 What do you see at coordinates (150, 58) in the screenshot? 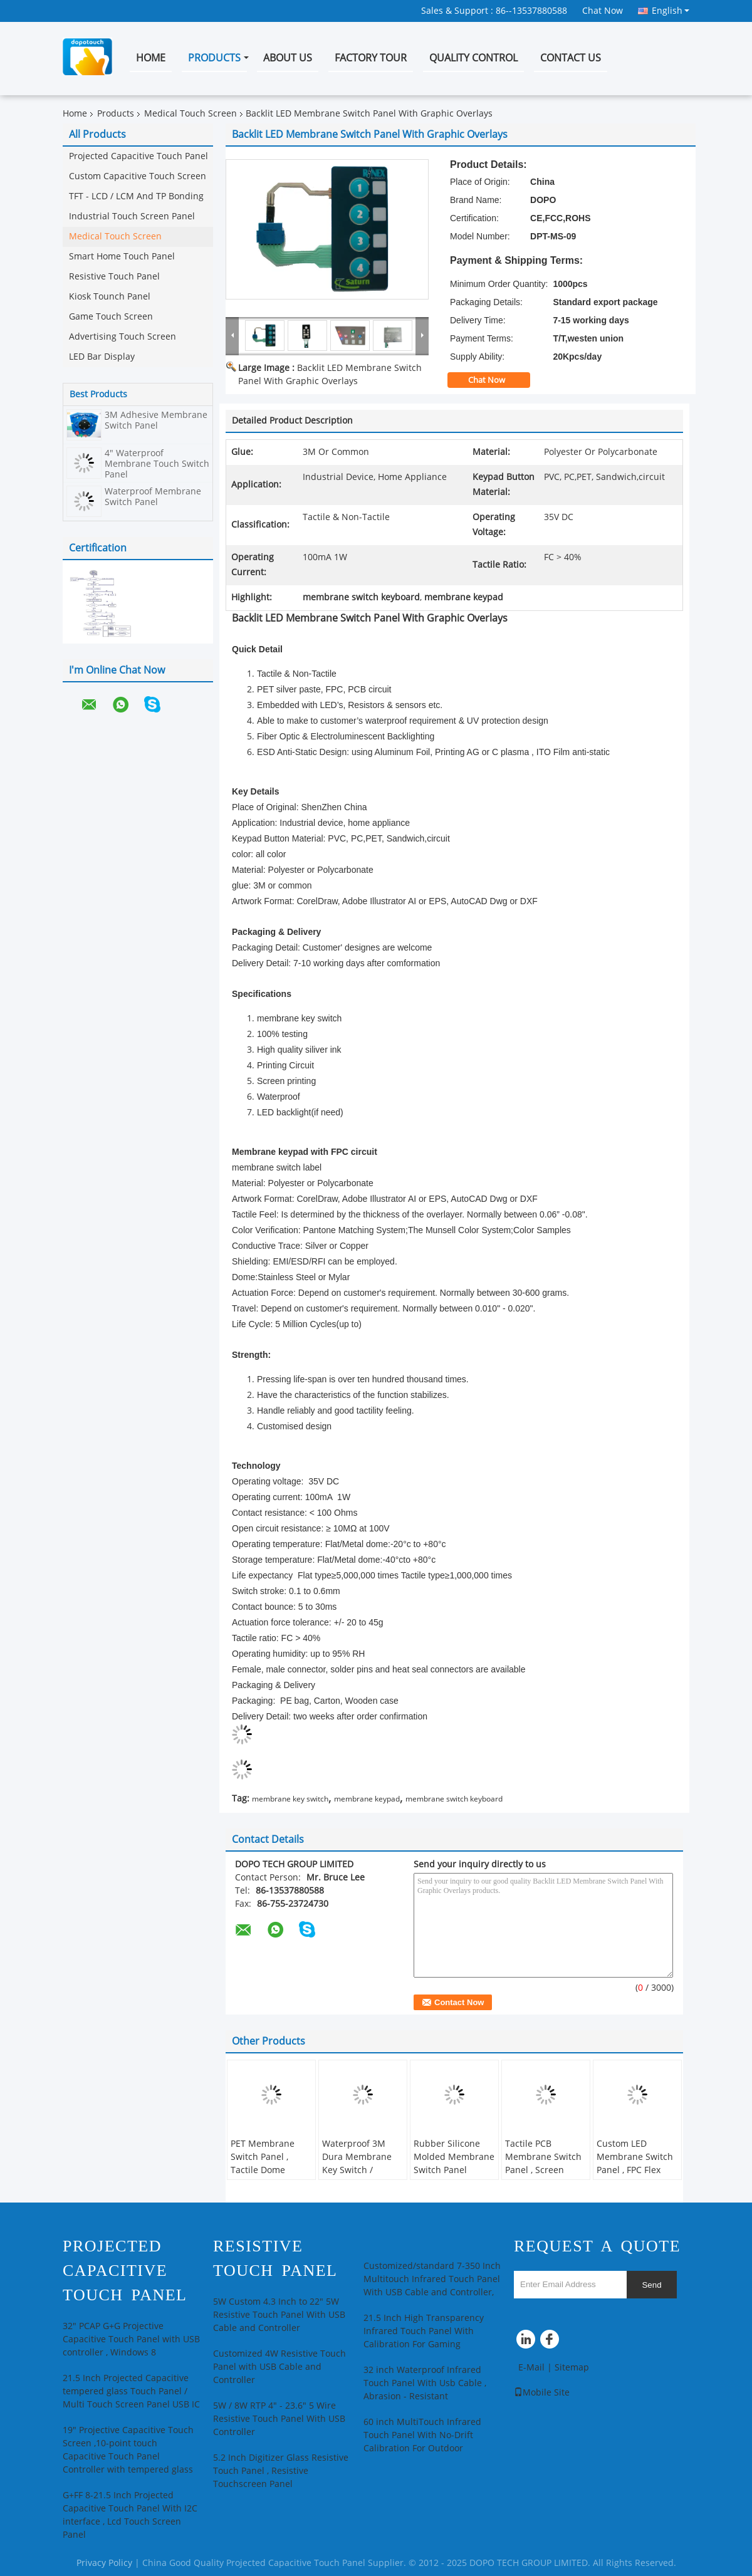
I see `Home` at bounding box center [150, 58].